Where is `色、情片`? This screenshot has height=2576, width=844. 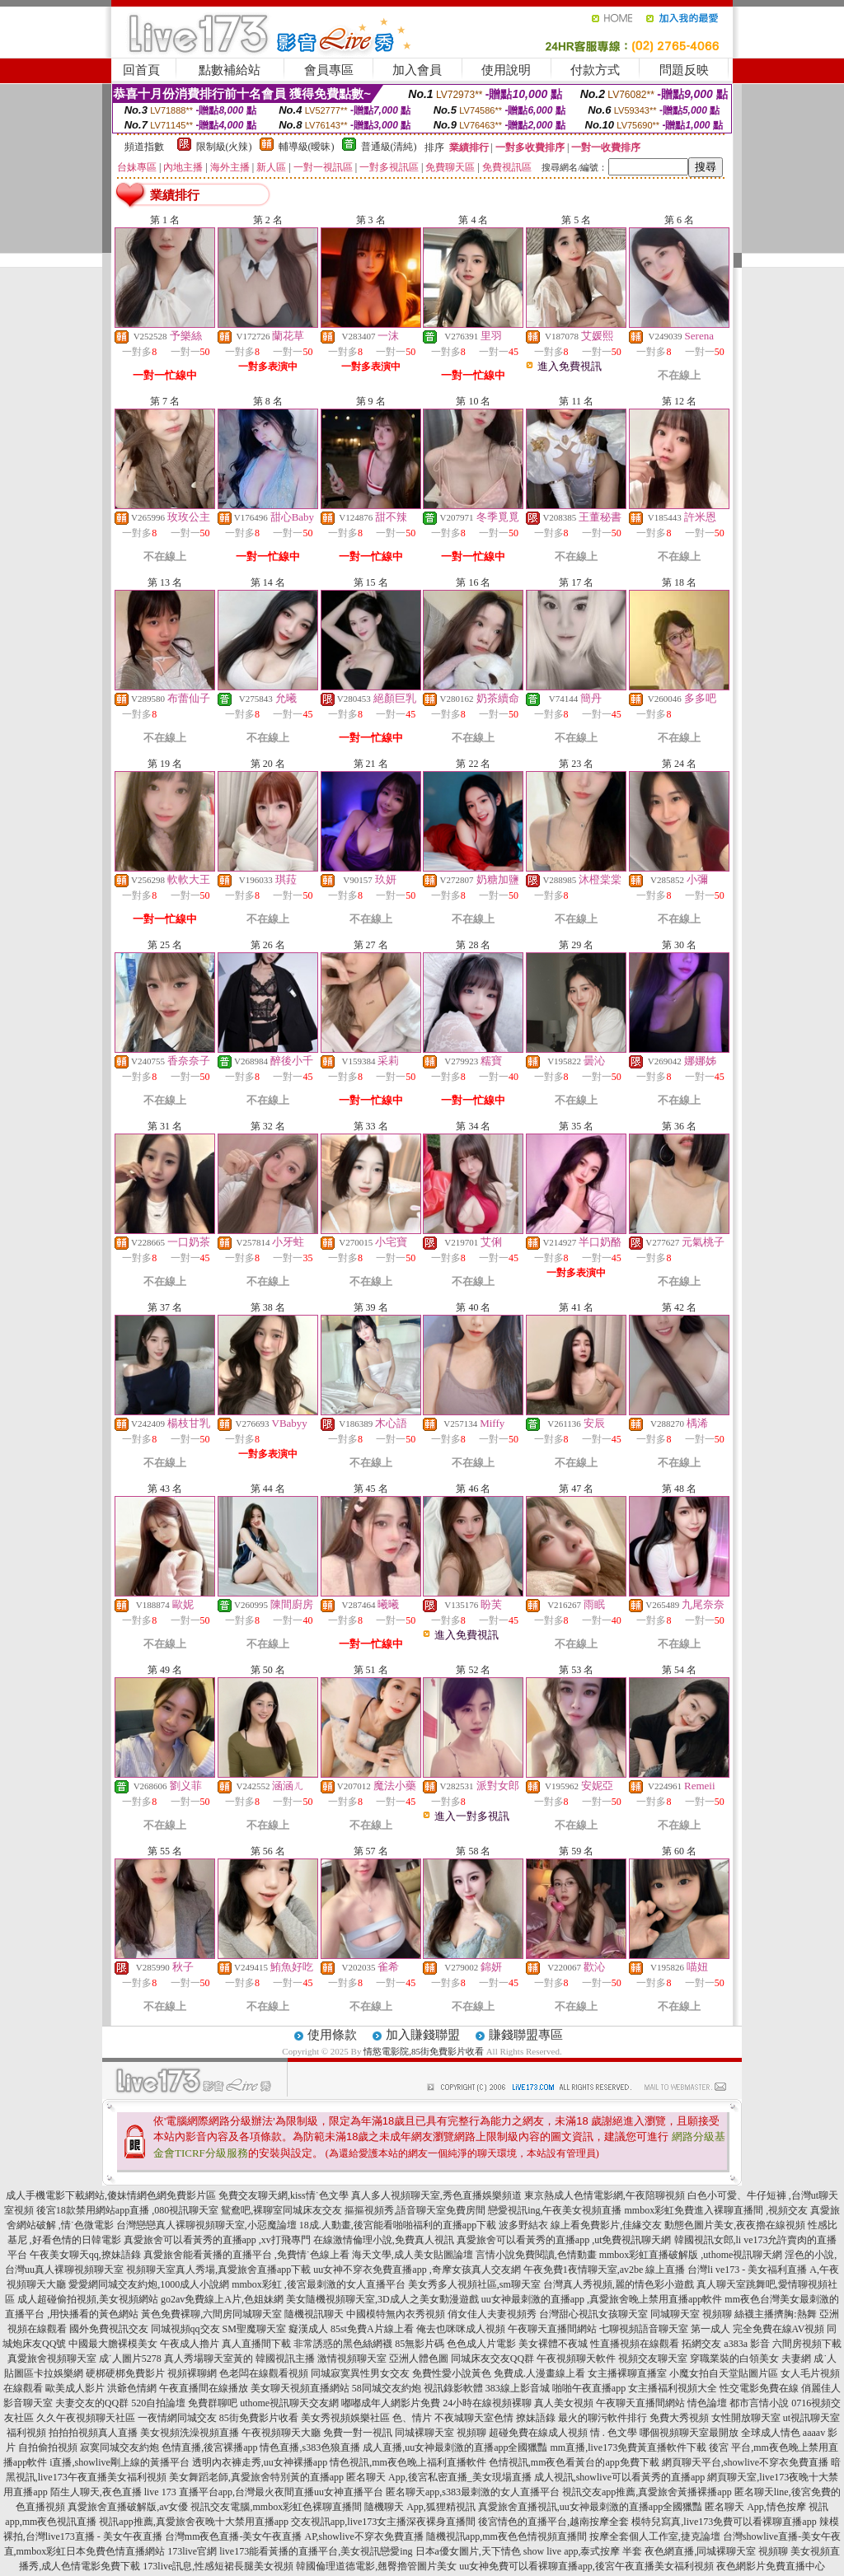 色、情片 is located at coordinates (412, 2418).